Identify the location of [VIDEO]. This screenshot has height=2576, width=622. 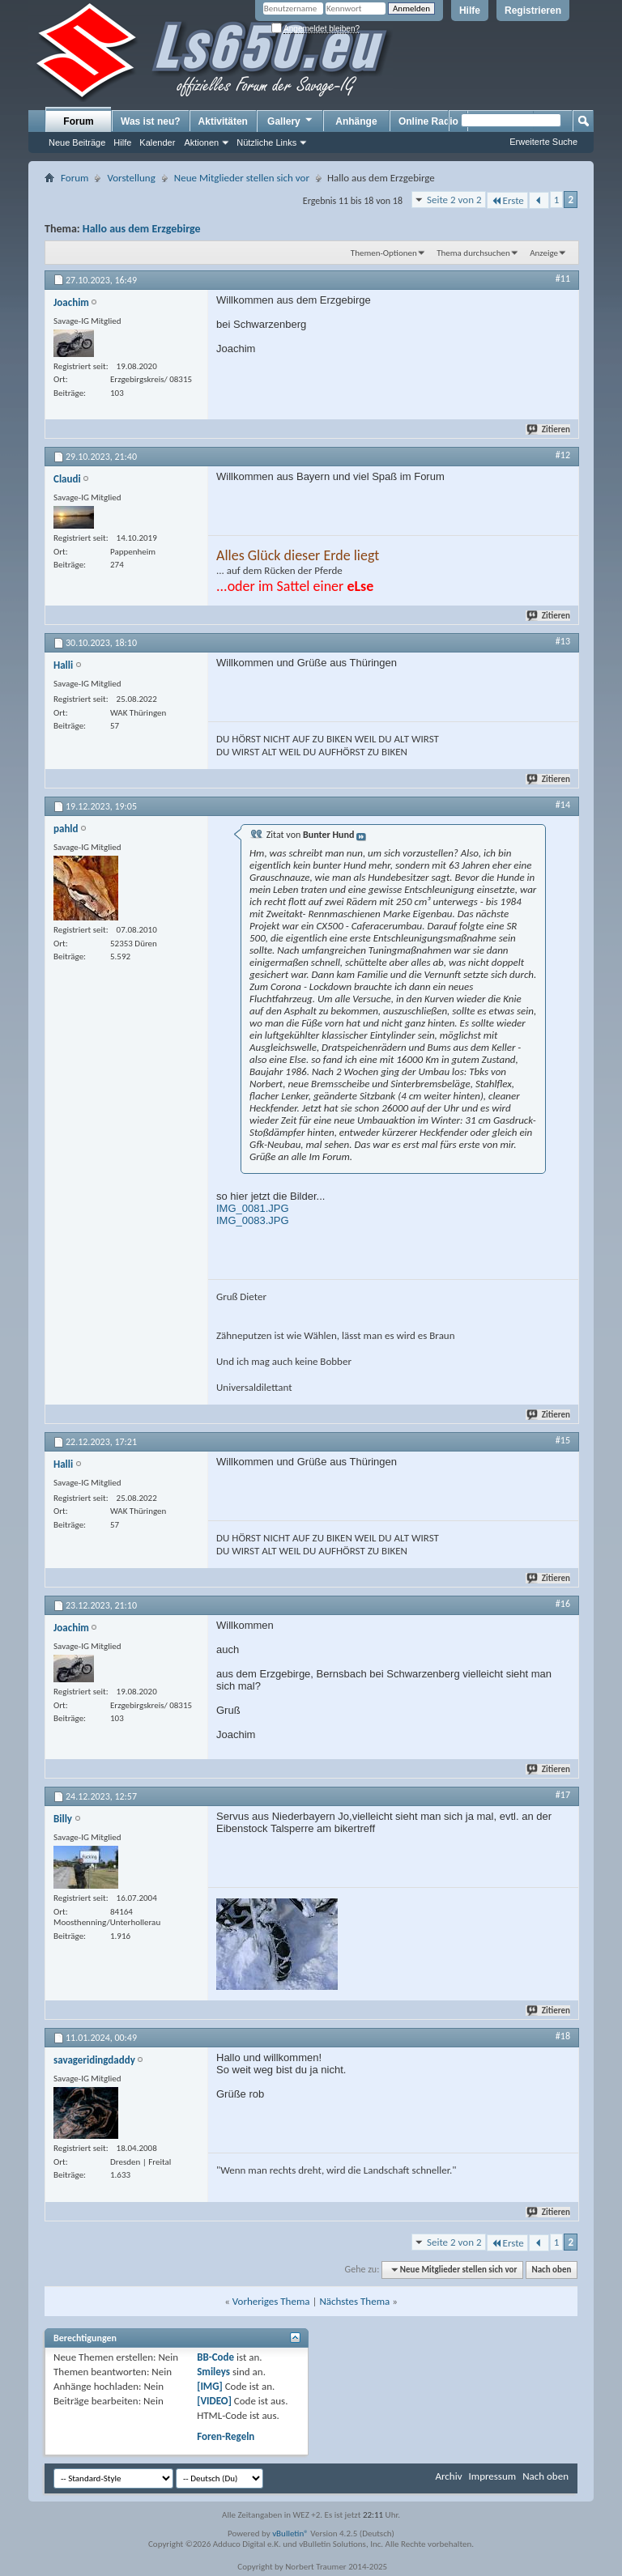
(214, 2401).